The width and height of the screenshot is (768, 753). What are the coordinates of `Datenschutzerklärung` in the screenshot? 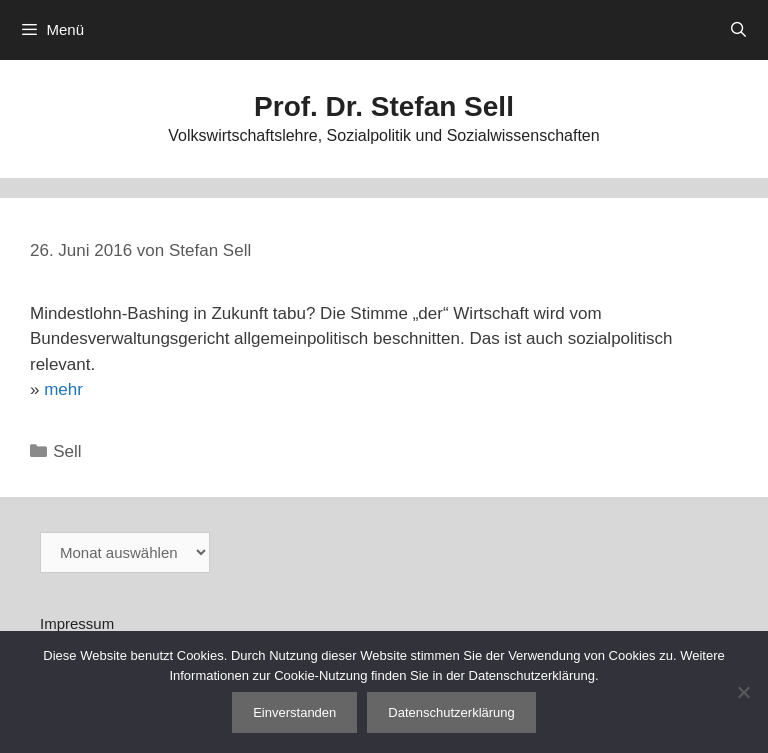 It's located at (451, 712).